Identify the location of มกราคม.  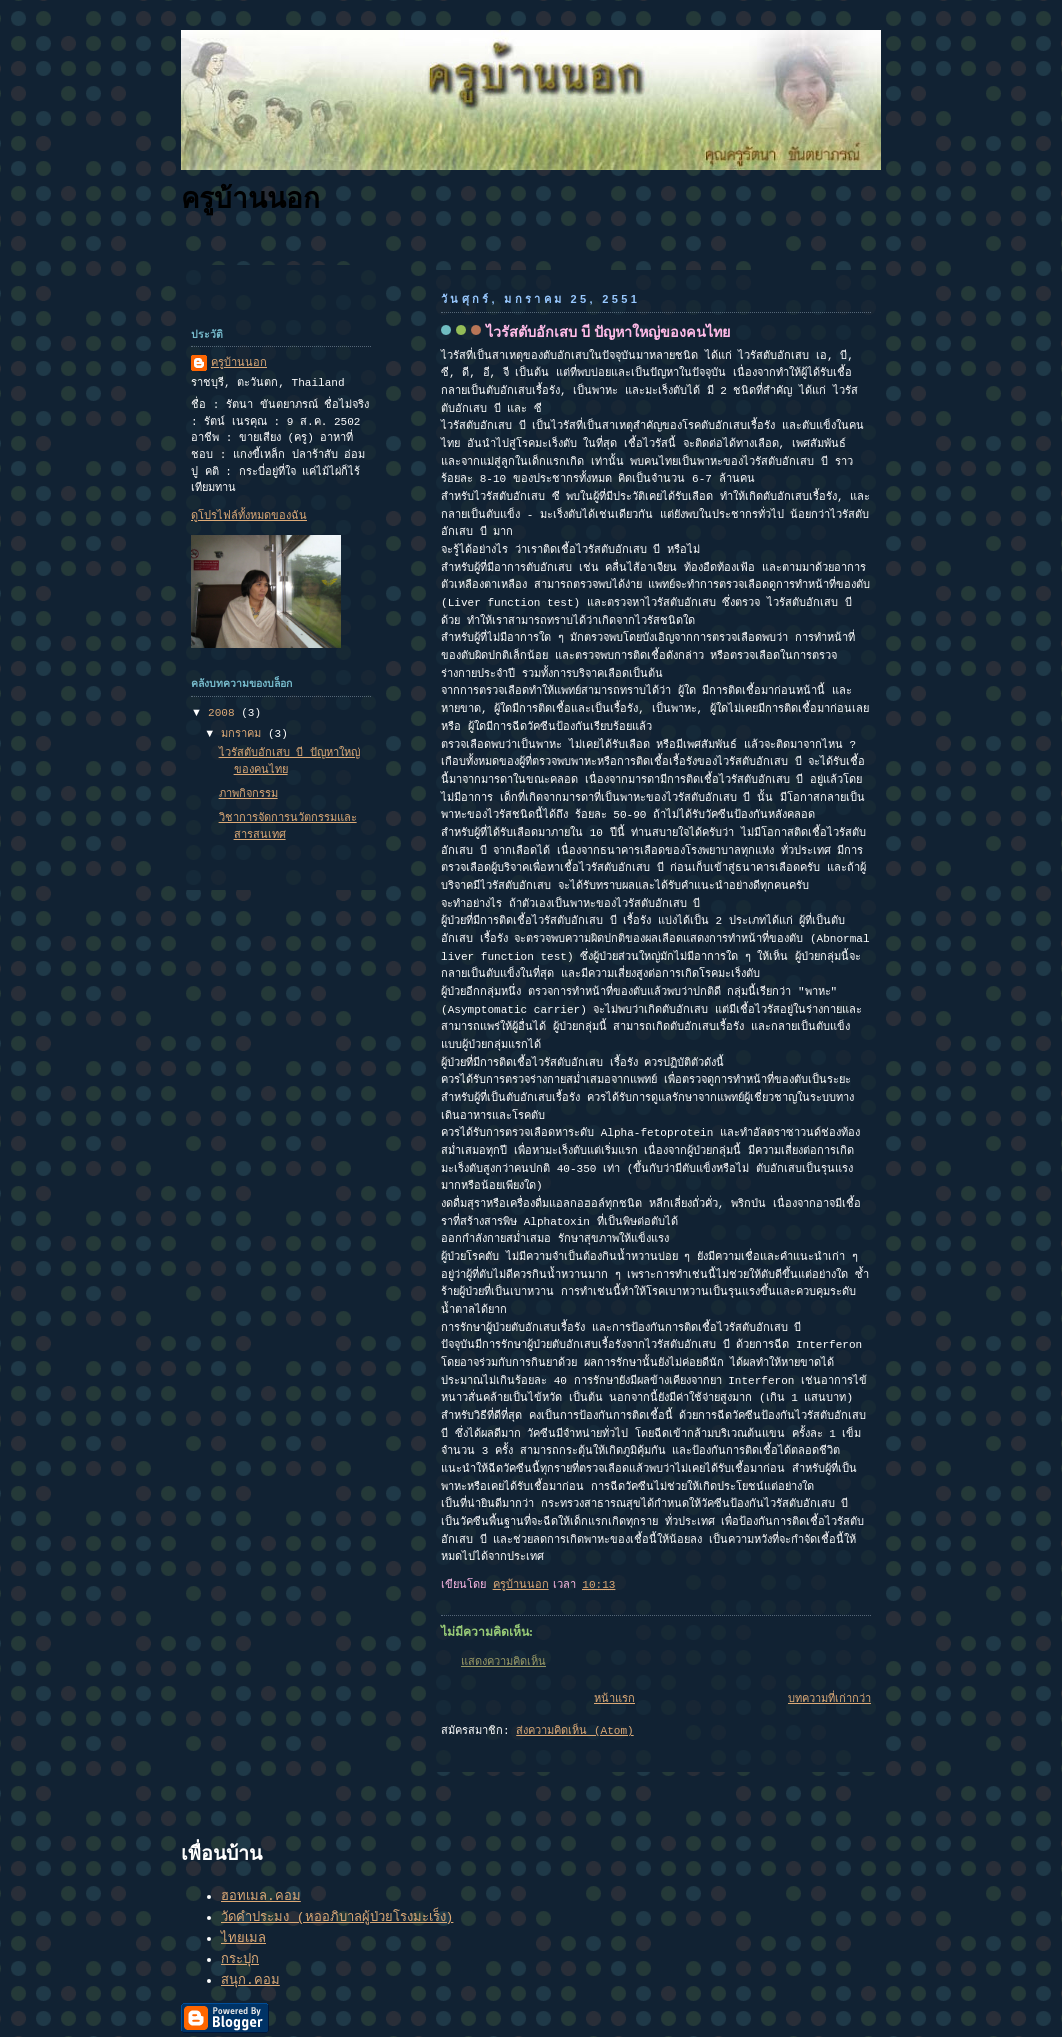
(244, 734).